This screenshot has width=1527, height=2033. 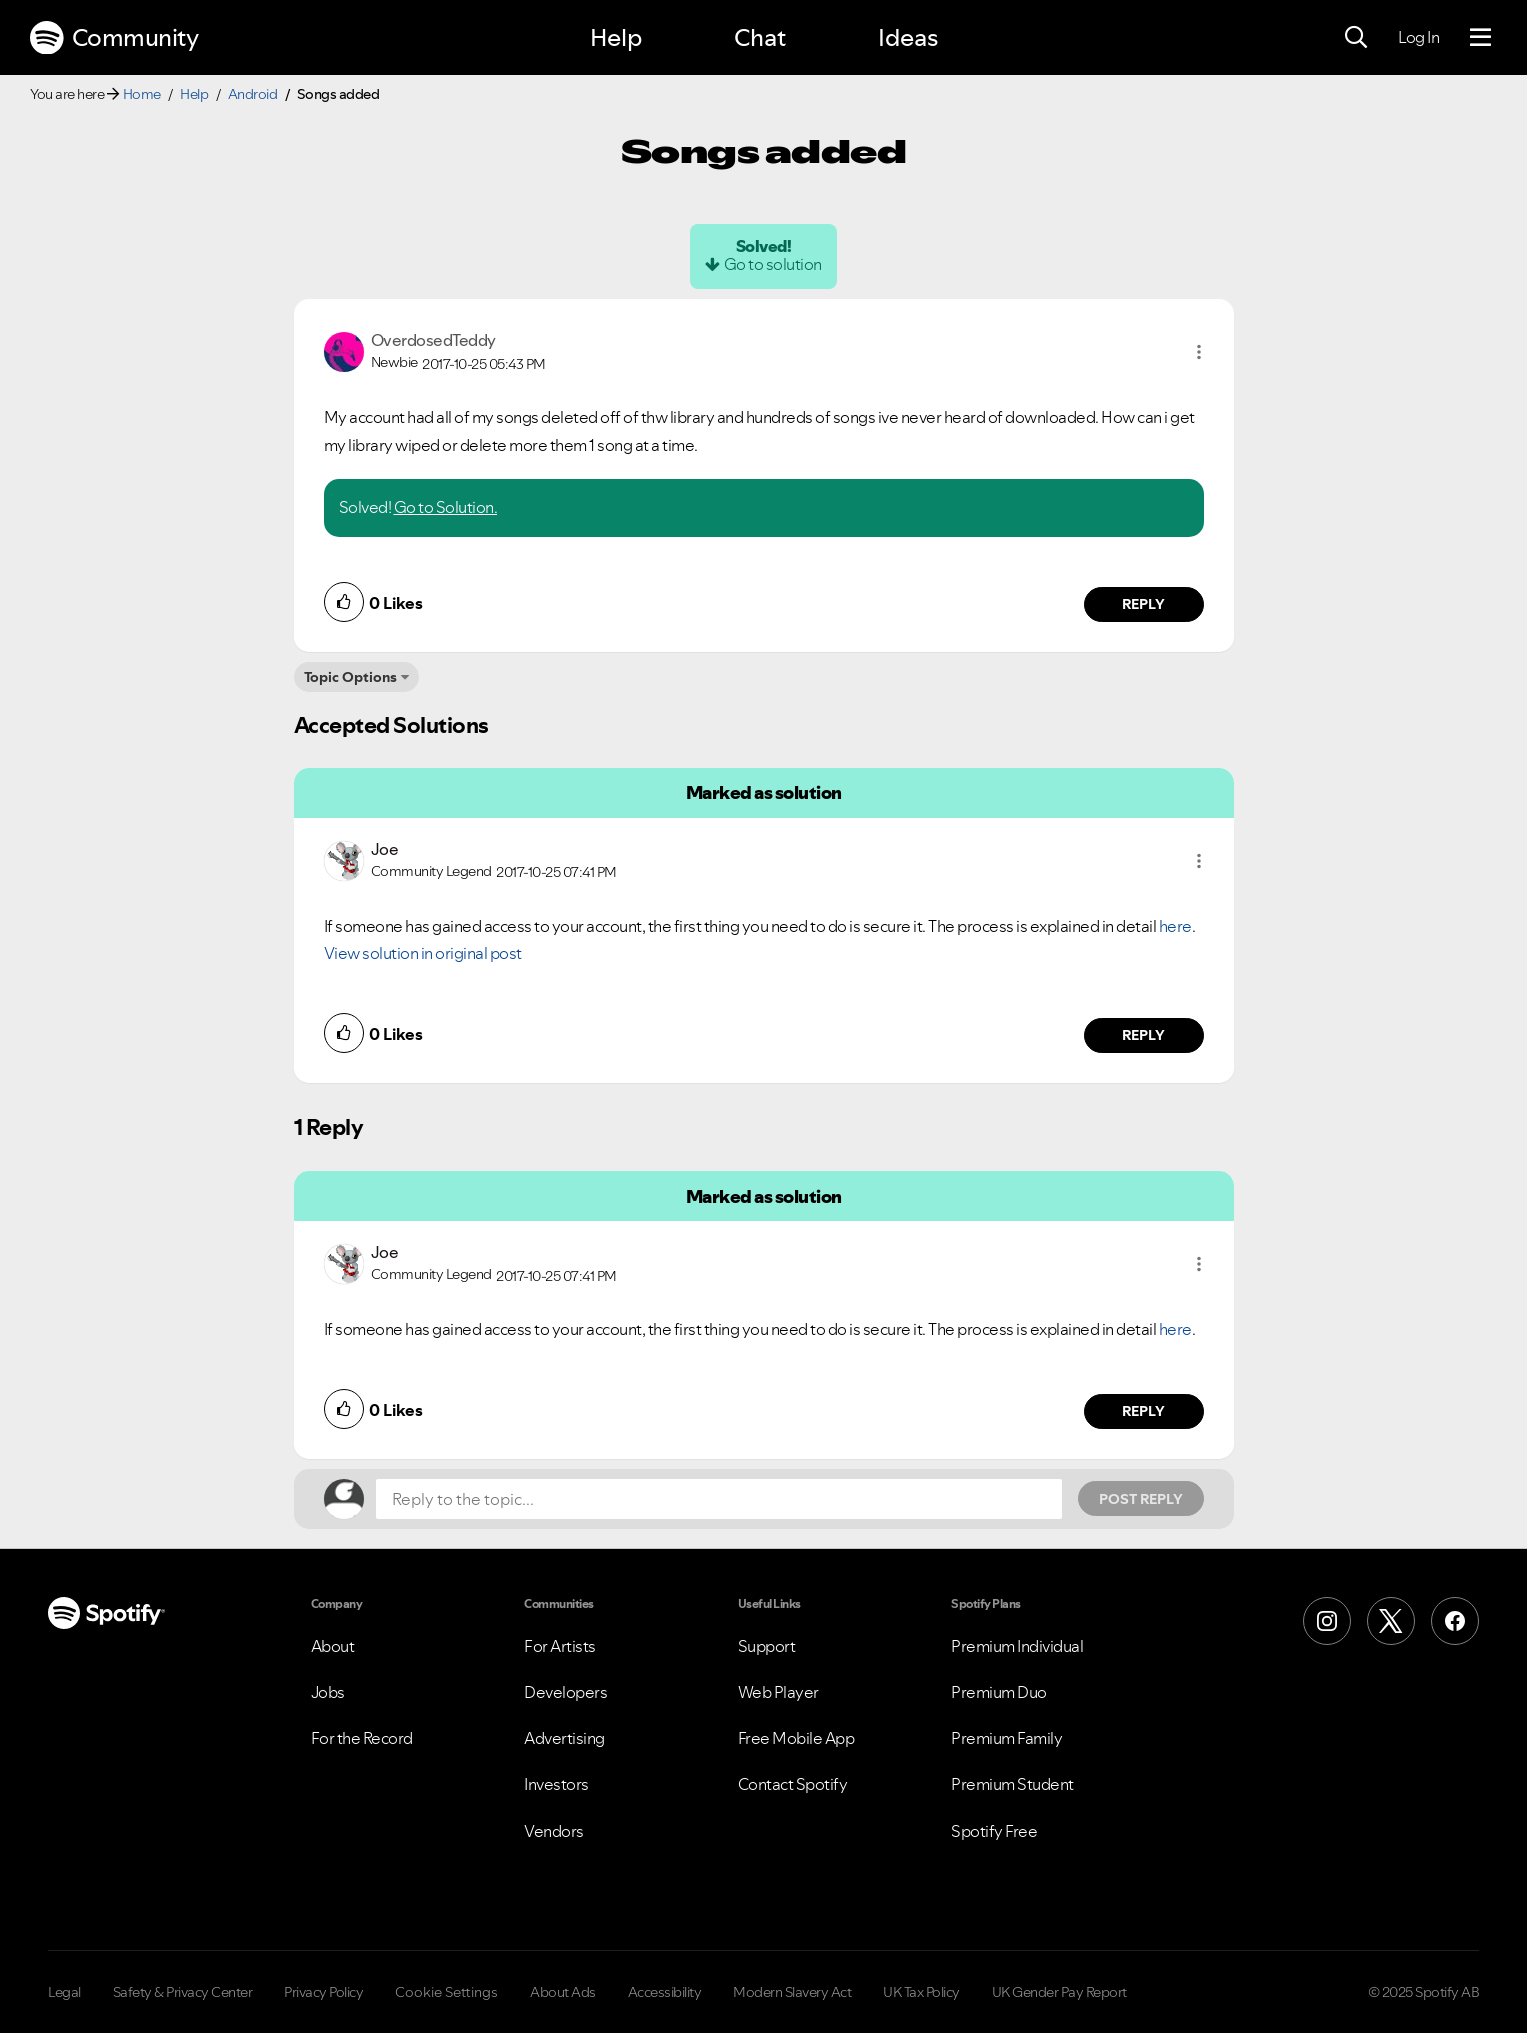 I want to click on About, so click(x=333, y=1646).